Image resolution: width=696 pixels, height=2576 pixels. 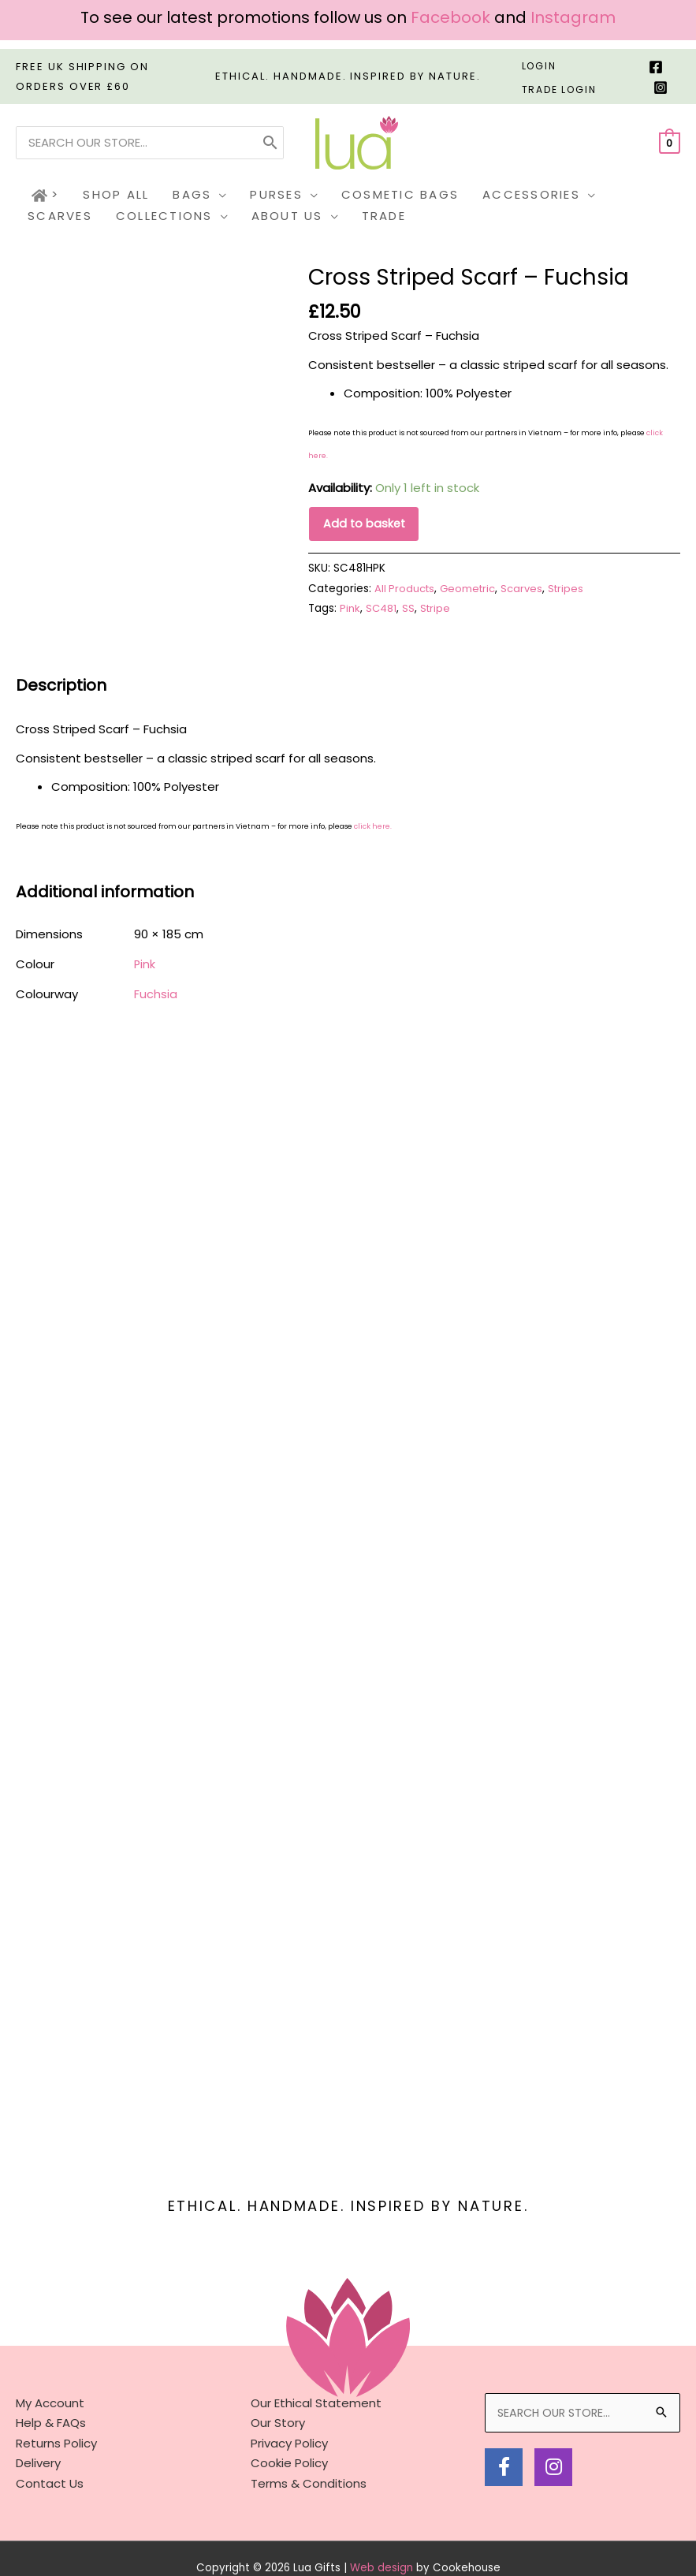 What do you see at coordinates (270, 142) in the screenshot?
I see `[Search]` at bounding box center [270, 142].